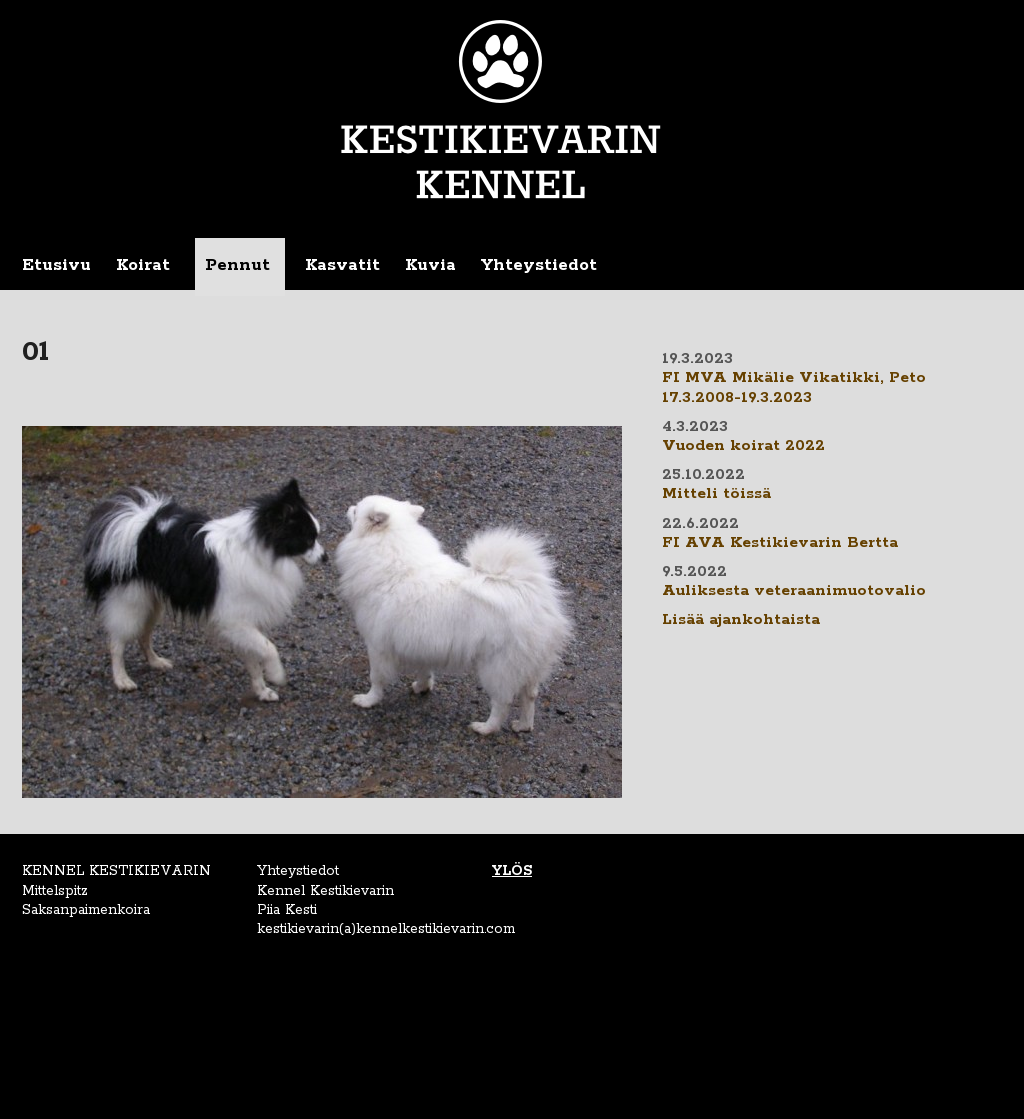 The width and height of the screenshot is (1024, 1119). I want to click on Koirat, so click(143, 265).